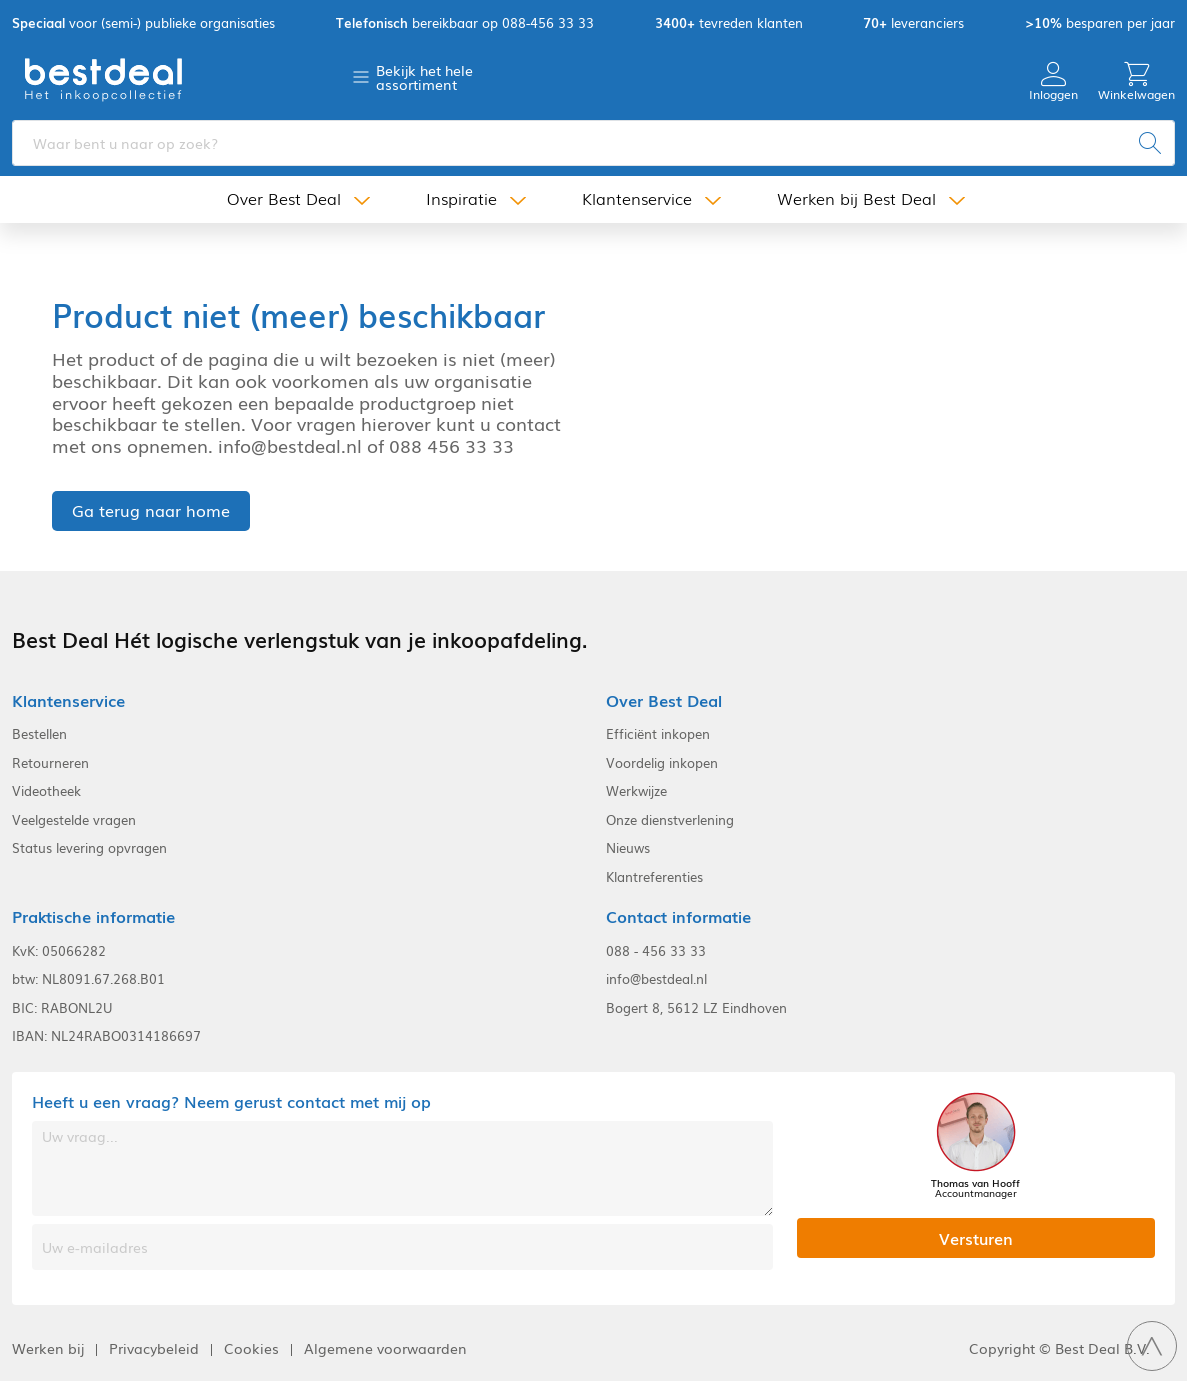 Image resolution: width=1187 pixels, height=1381 pixels. I want to click on Werken bij, so click(48, 1348).